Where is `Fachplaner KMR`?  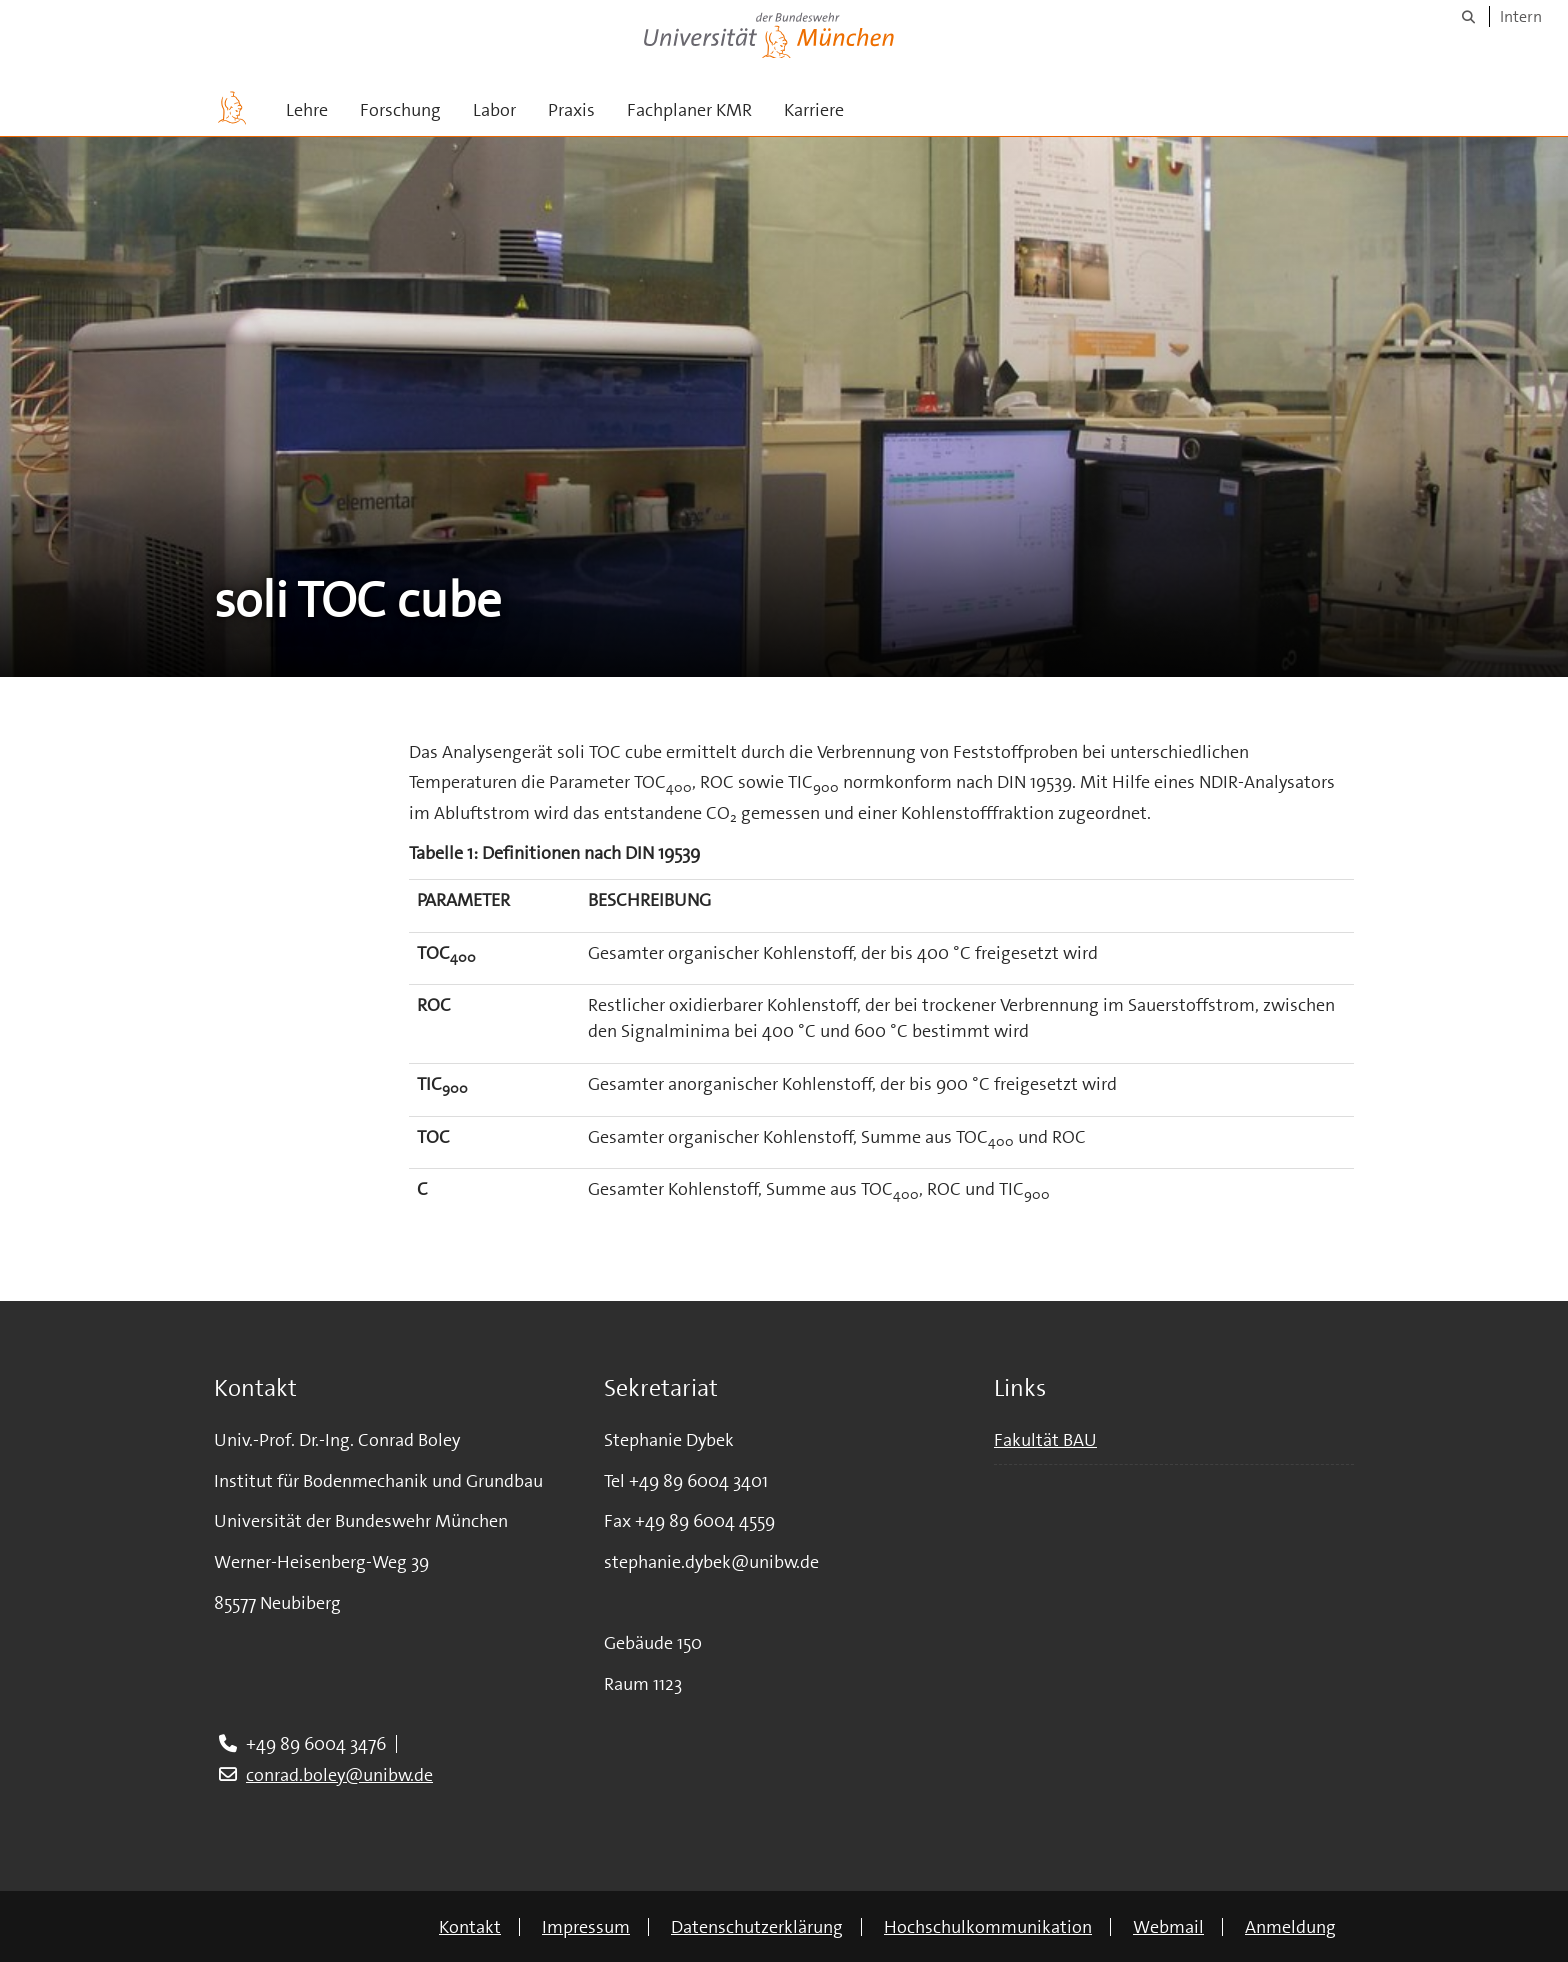 Fachplaner KMR is located at coordinates (689, 110).